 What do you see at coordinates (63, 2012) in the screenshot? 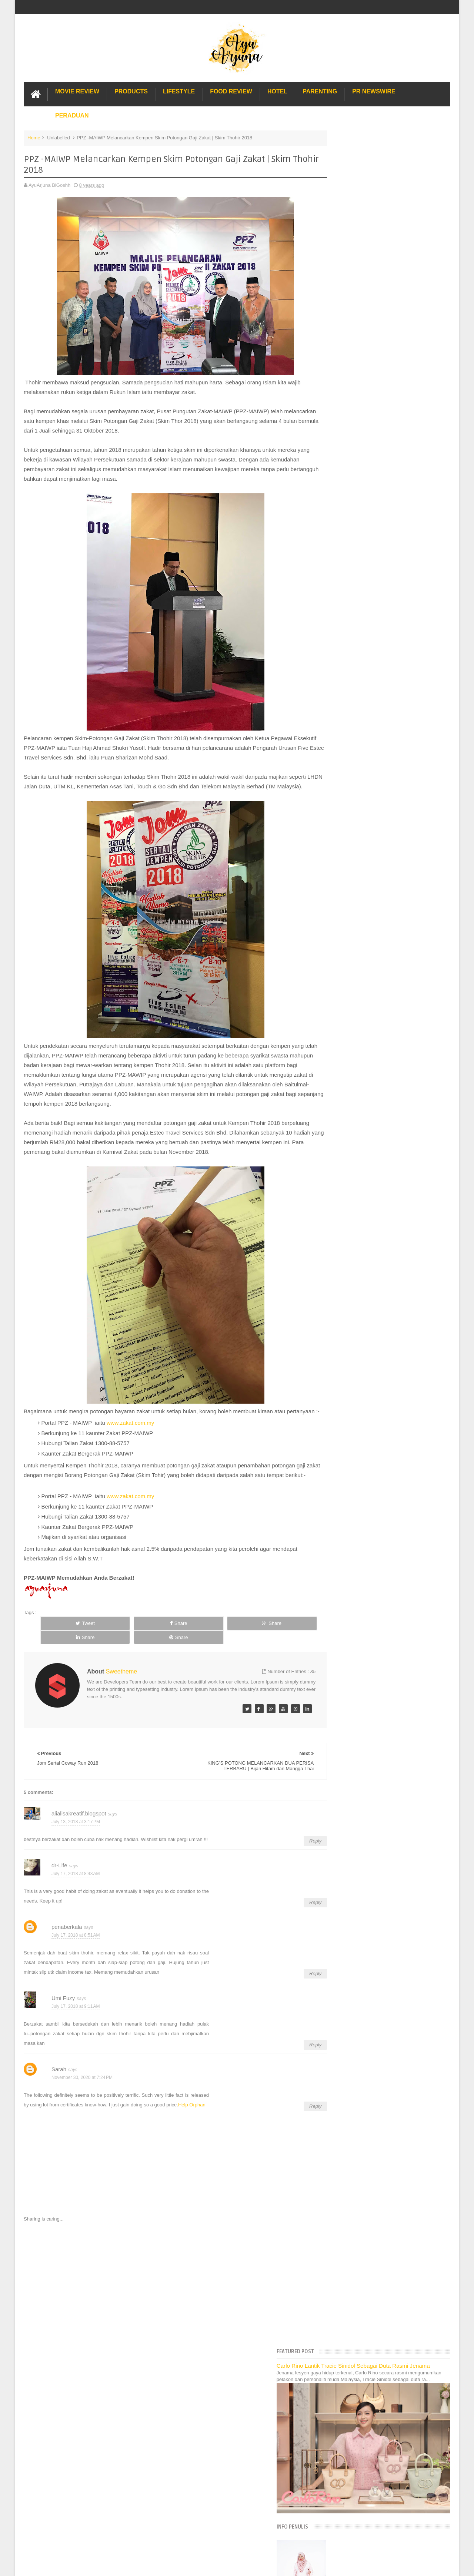
I see `Umi Fuzy` at bounding box center [63, 2012].